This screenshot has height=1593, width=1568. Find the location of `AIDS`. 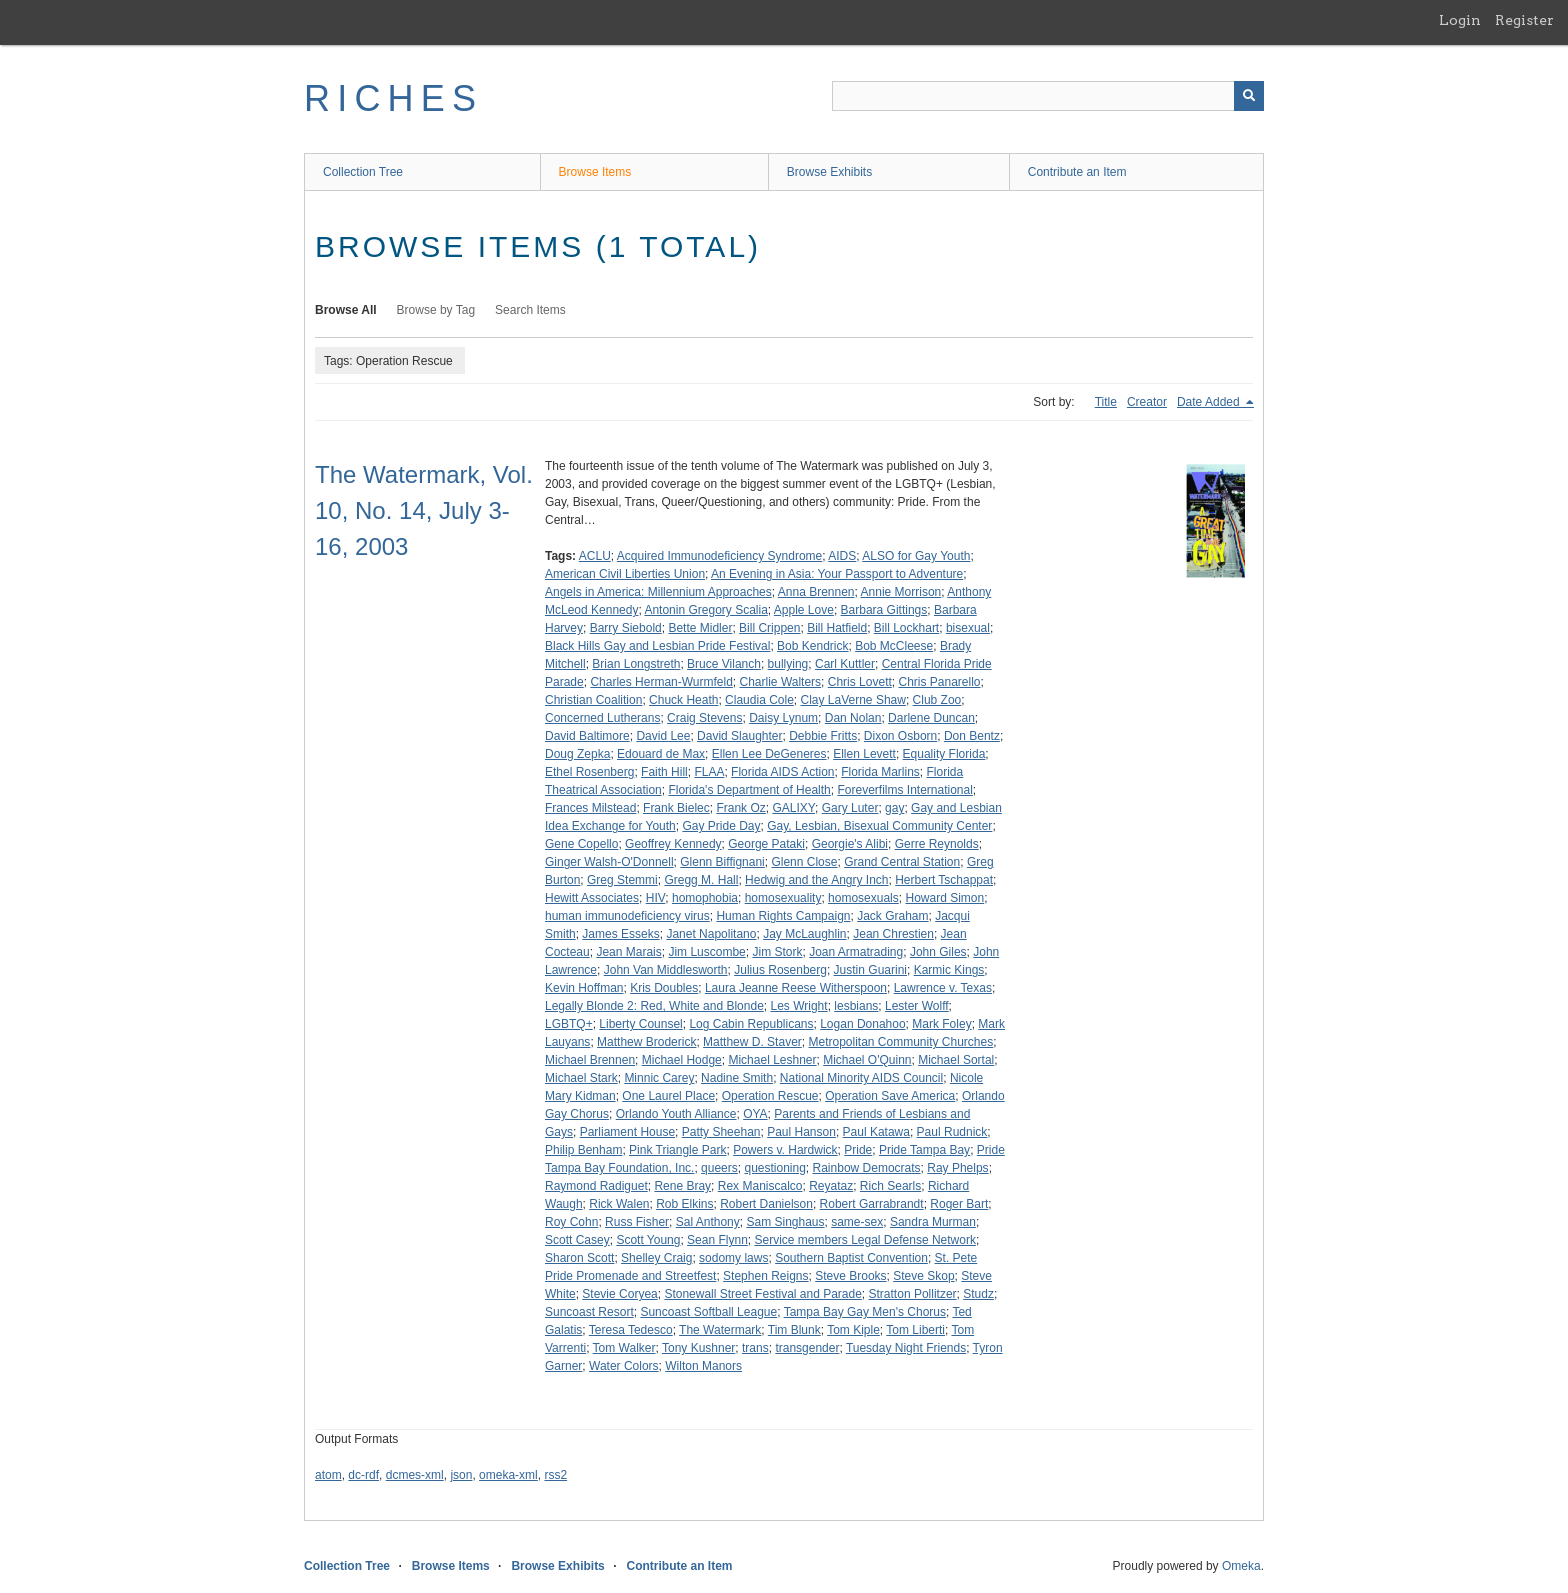

AIDS is located at coordinates (842, 556).